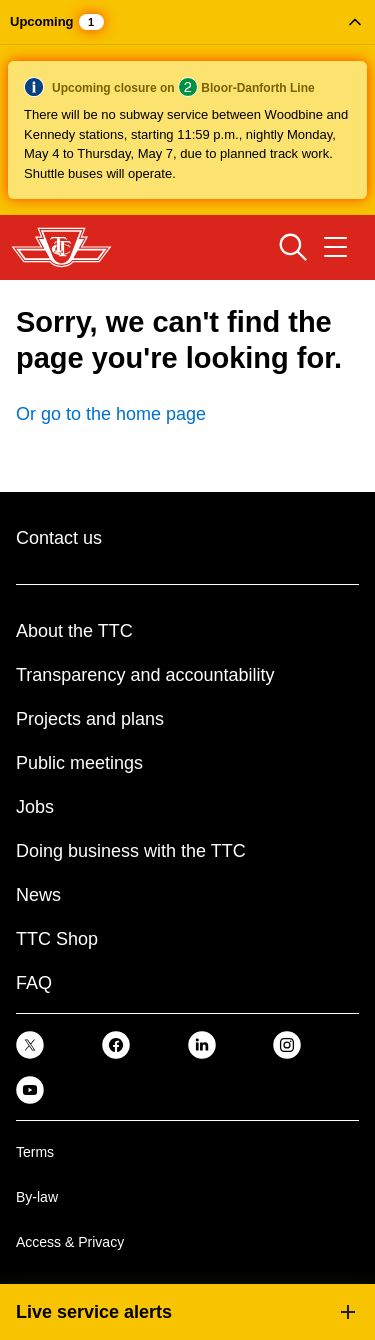  What do you see at coordinates (37, 1197) in the screenshot?
I see `By-law` at bounding box center [37, 1197].